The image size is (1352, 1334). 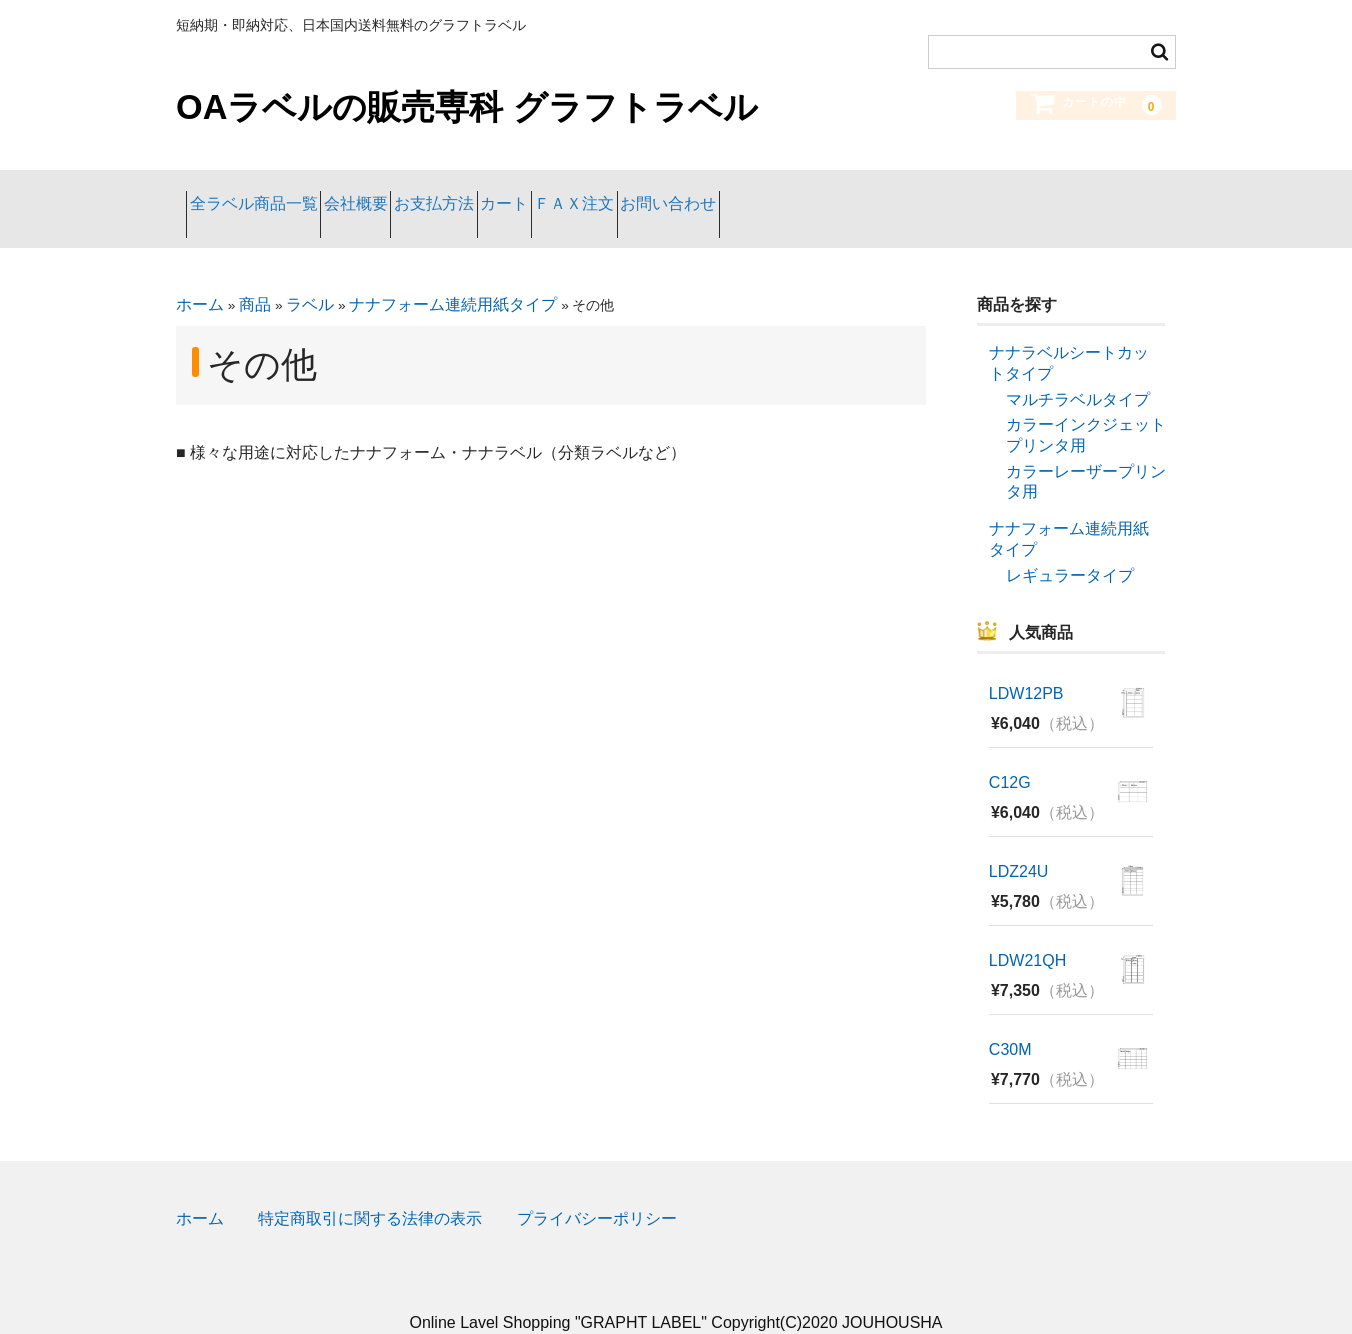 What do you see at coordinates (525, 193) in the screenshot?
I see `お支払方法` at bounding box center [525, 193].